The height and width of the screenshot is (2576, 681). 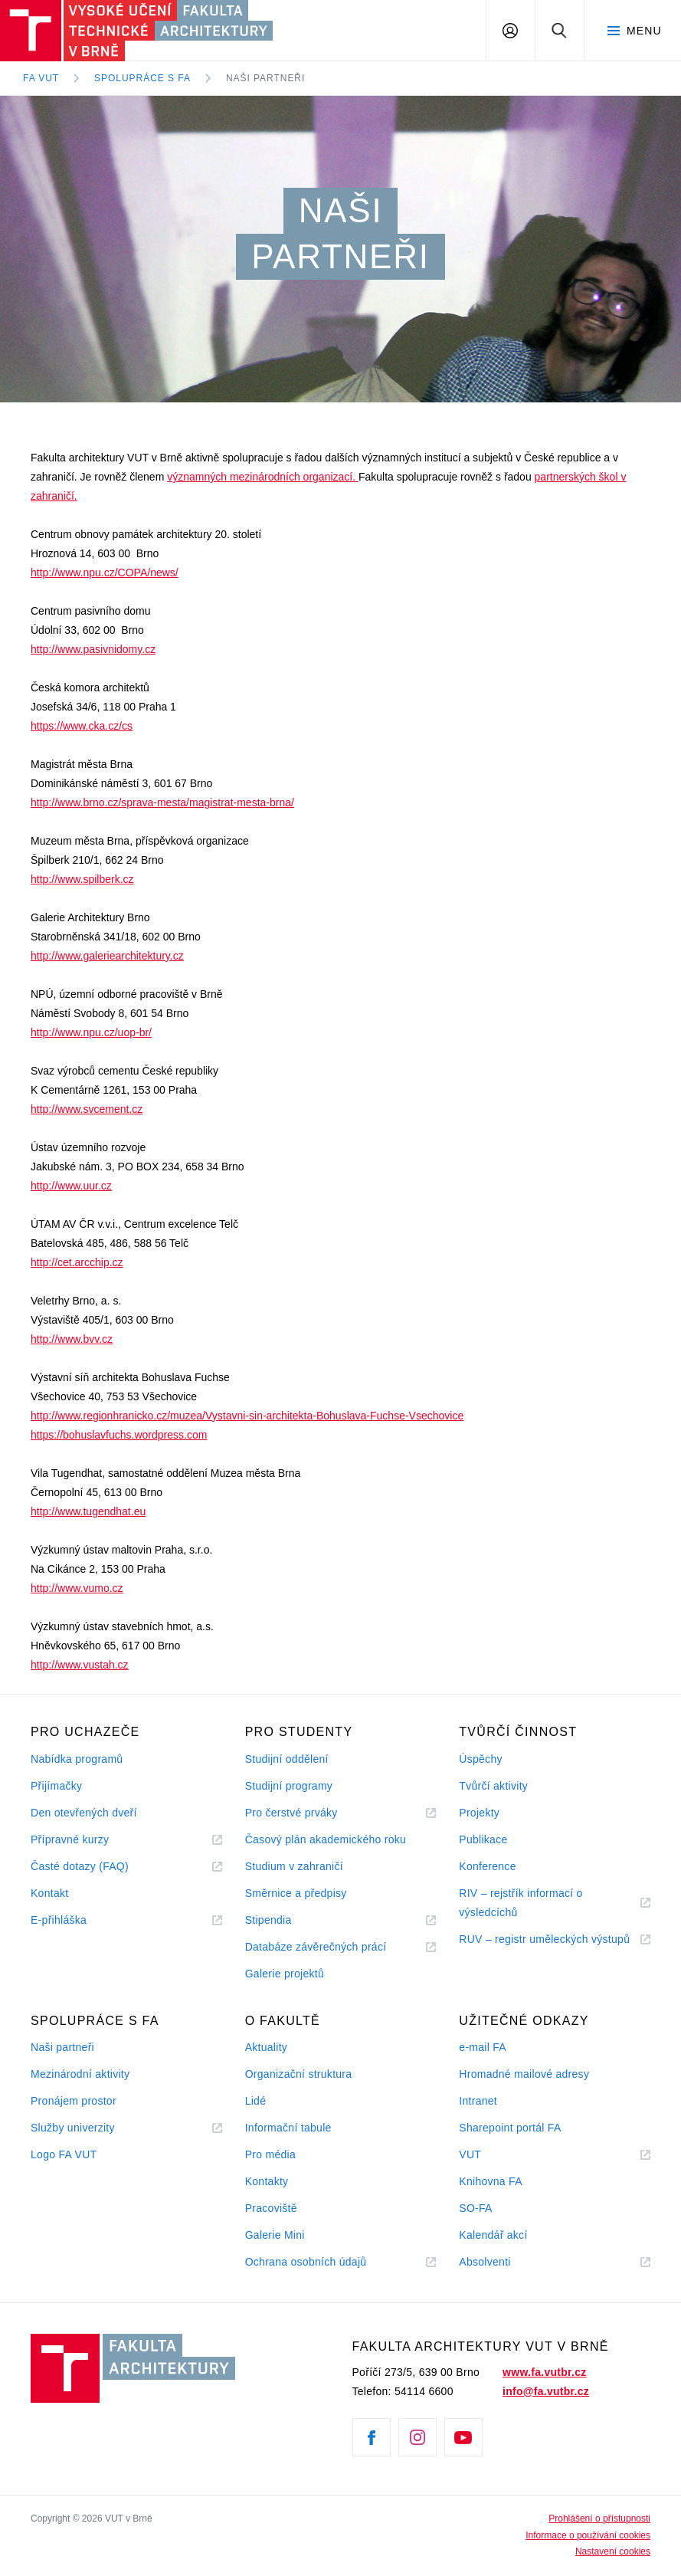 What do you see at coordinates (296, 1893) in the screenshot?
I see `Směrnice a předpisy` at bounding box center [296, 1893].